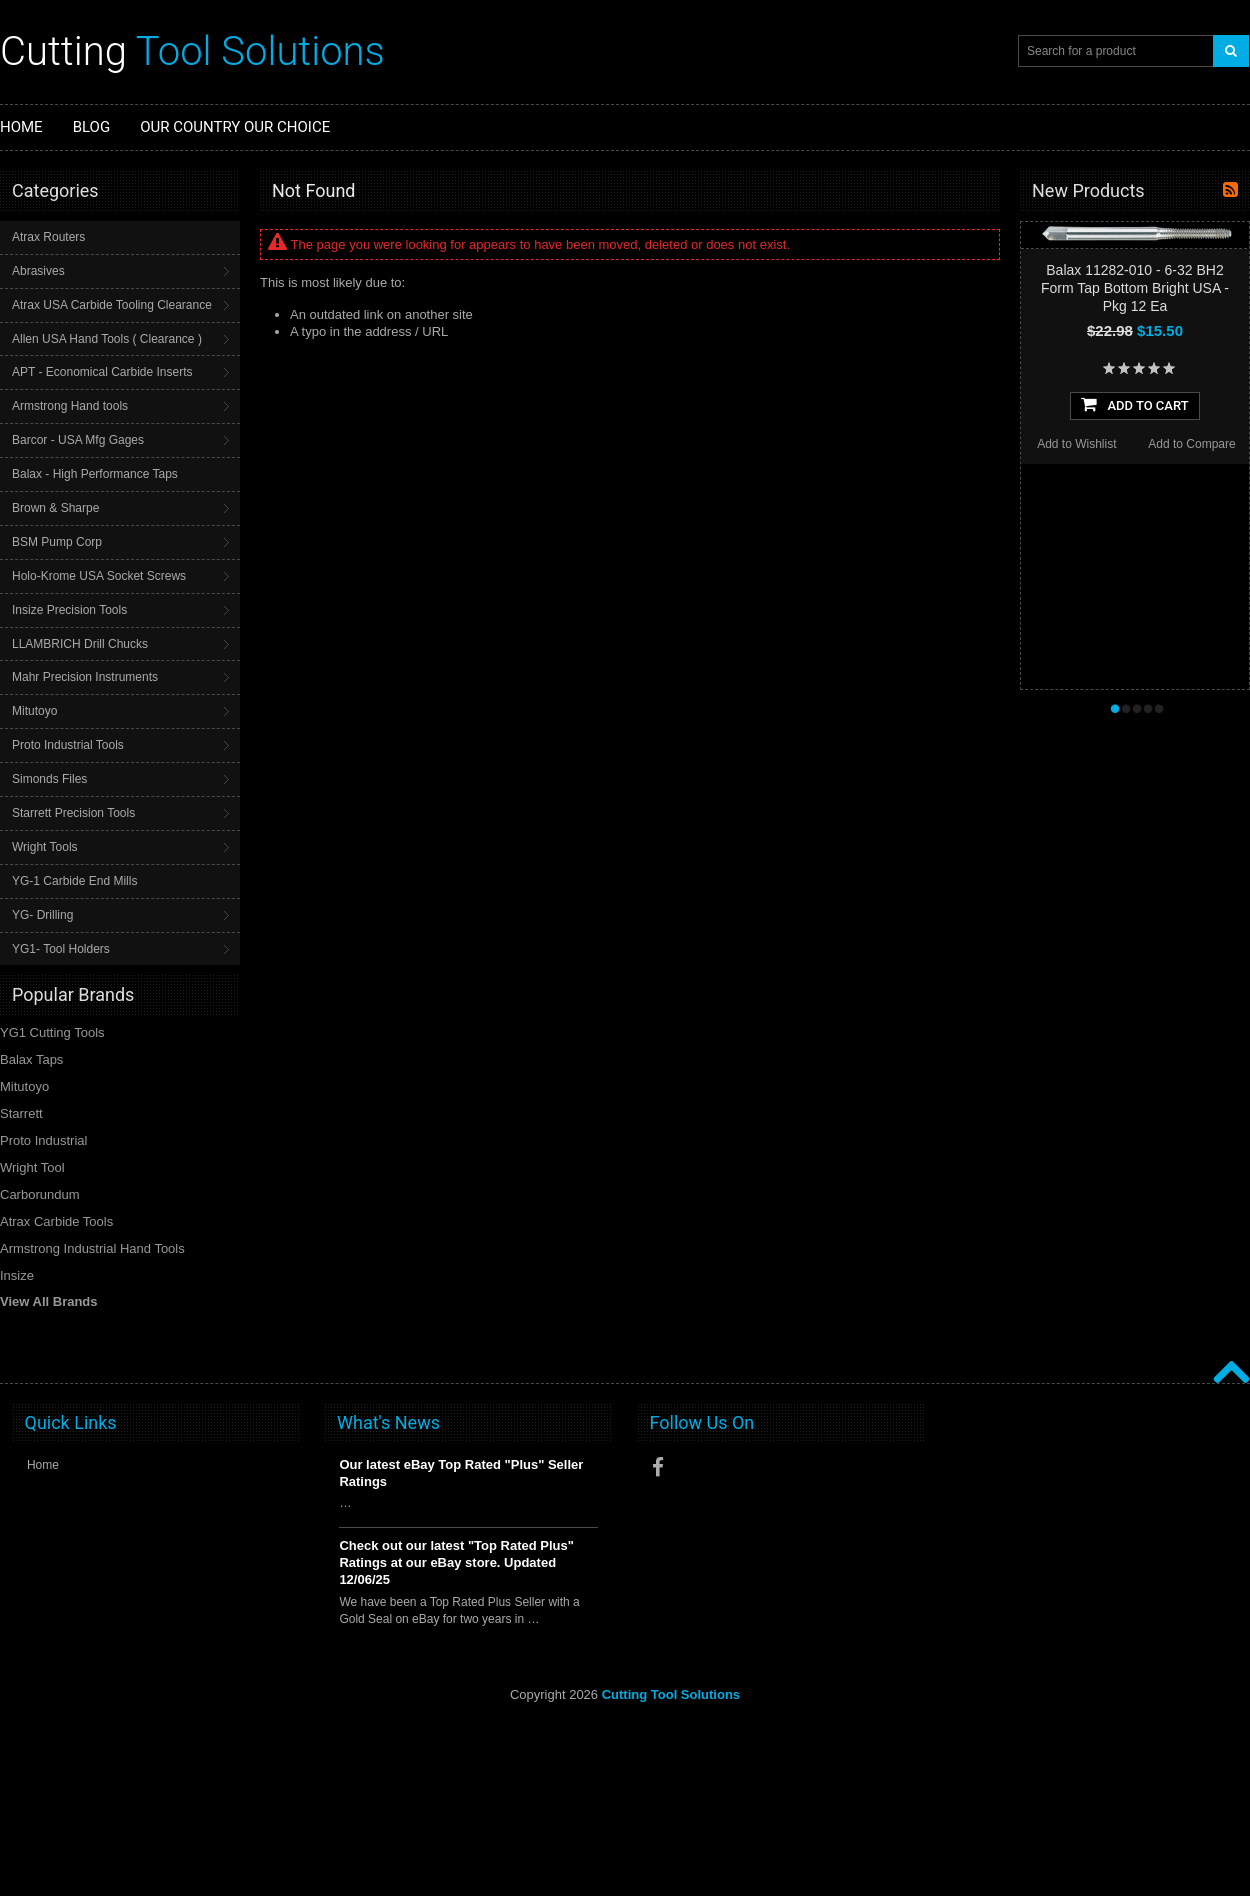 The height and width of the screenshot is (1896, 1250). I want to click on Add To Cart, so click(1134, 404).